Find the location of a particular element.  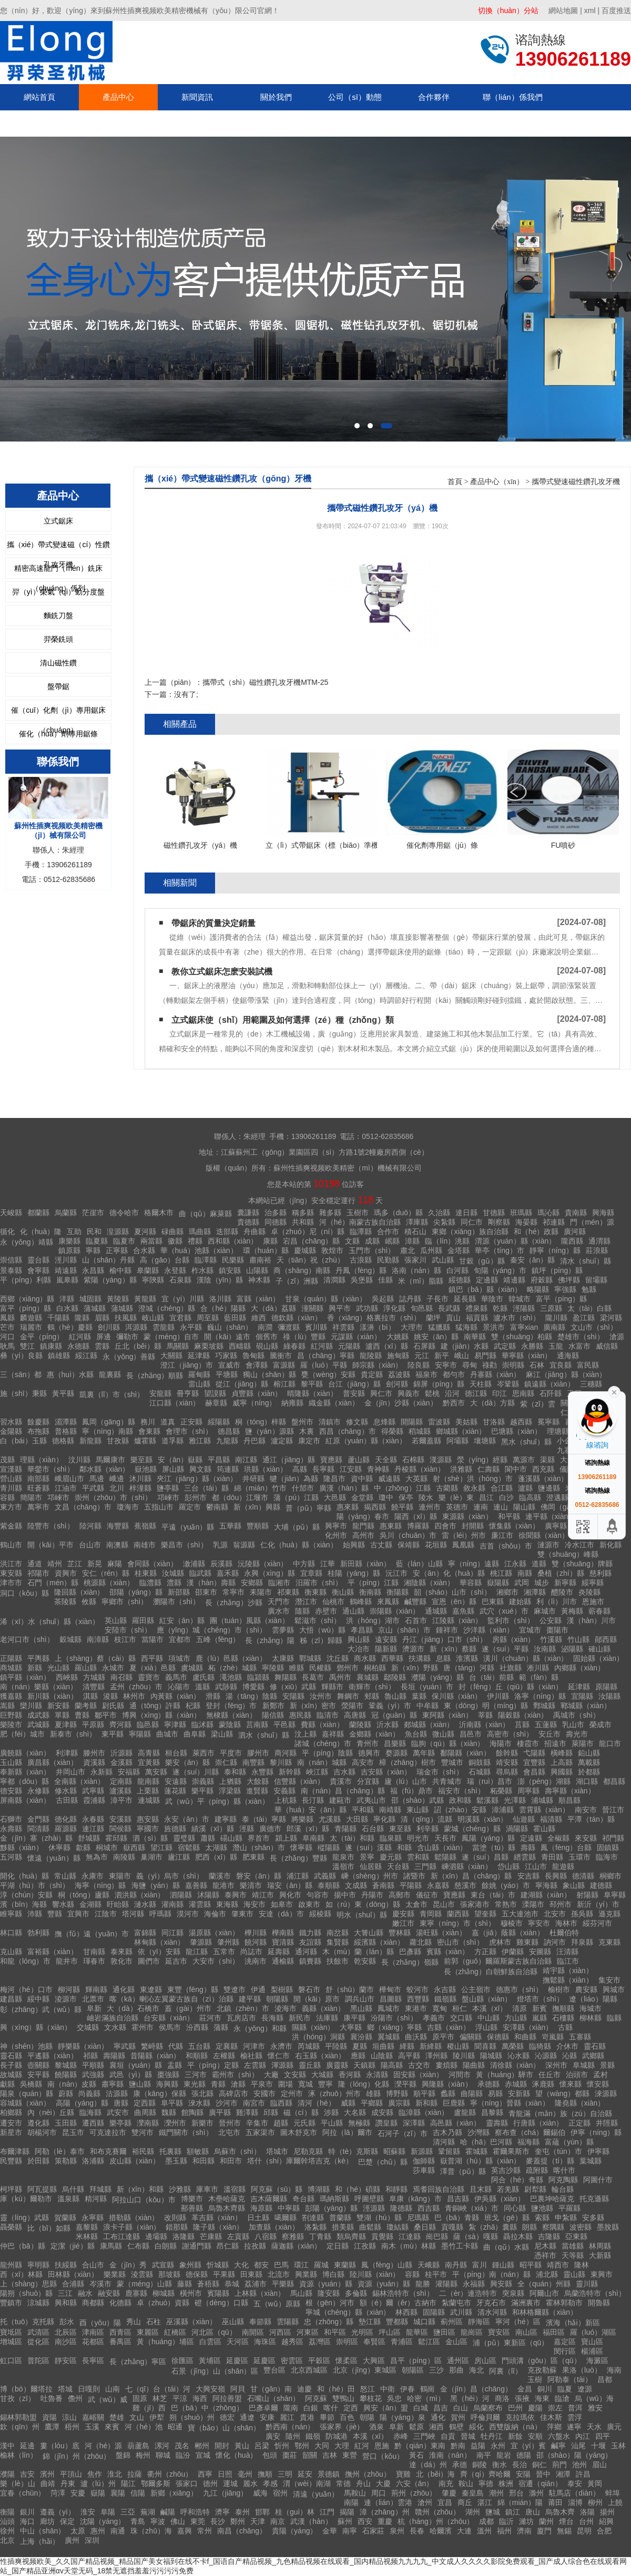

葉縣 is located at coordinates (419, 1696).